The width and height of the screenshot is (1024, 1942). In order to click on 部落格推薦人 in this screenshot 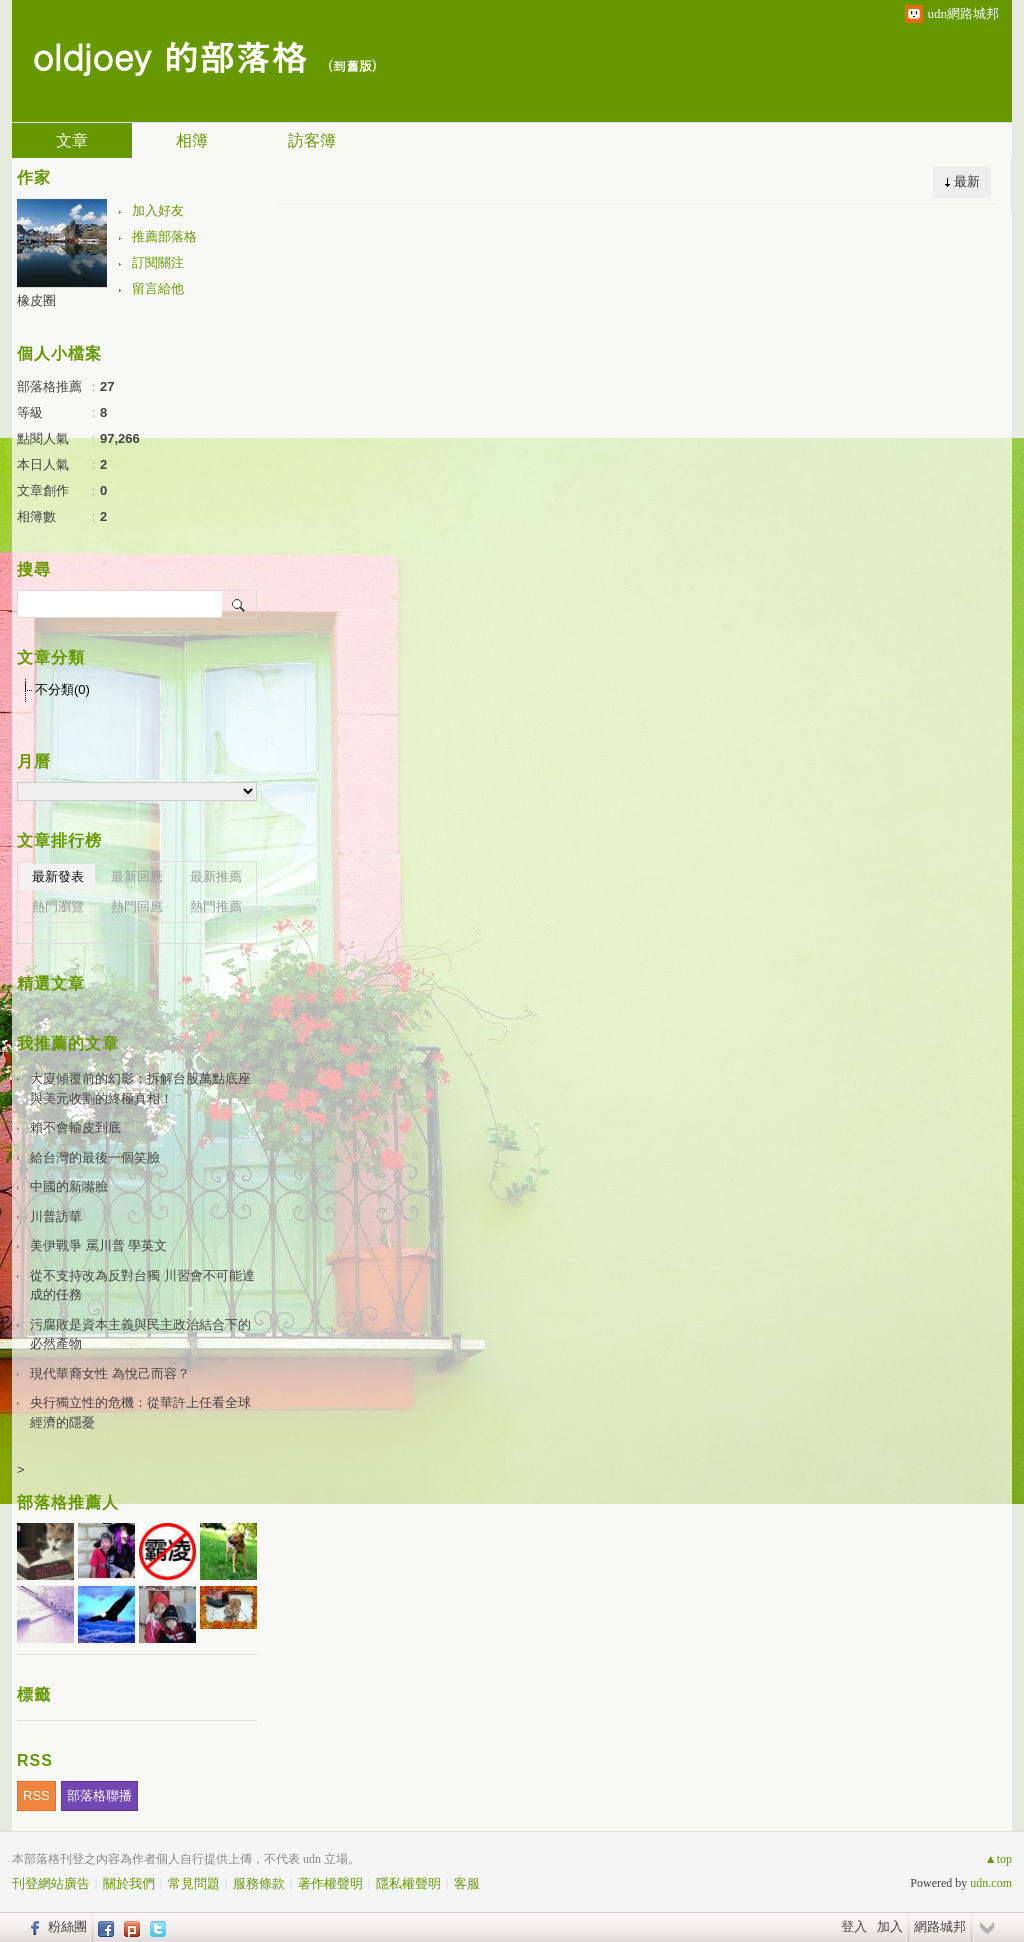, I will do `click(68, 1502)`.